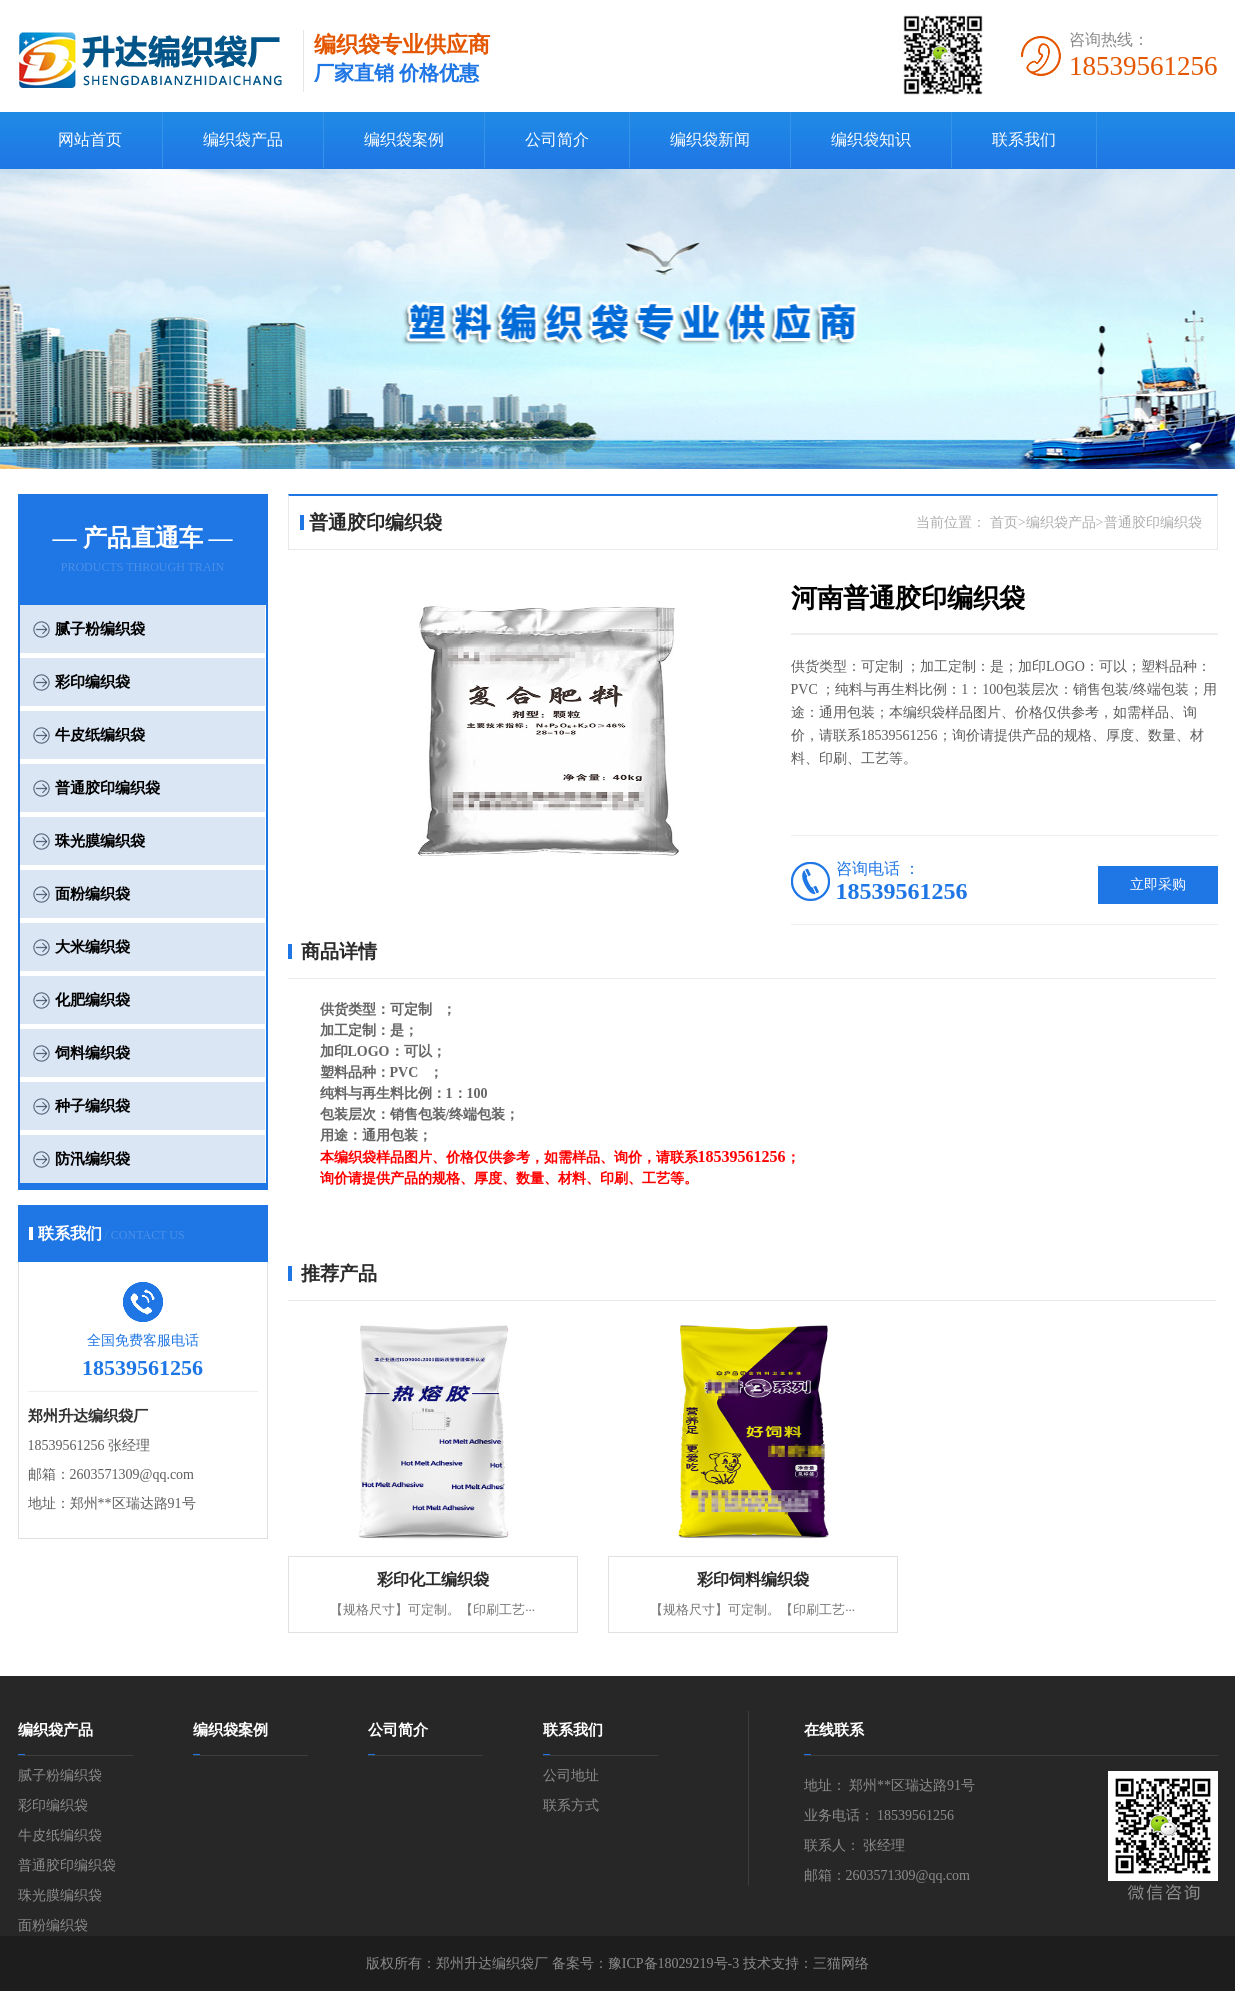  Describe the element at coordinates (92, 1159) in the screenshot. I see `防汛编织袋` at that location.